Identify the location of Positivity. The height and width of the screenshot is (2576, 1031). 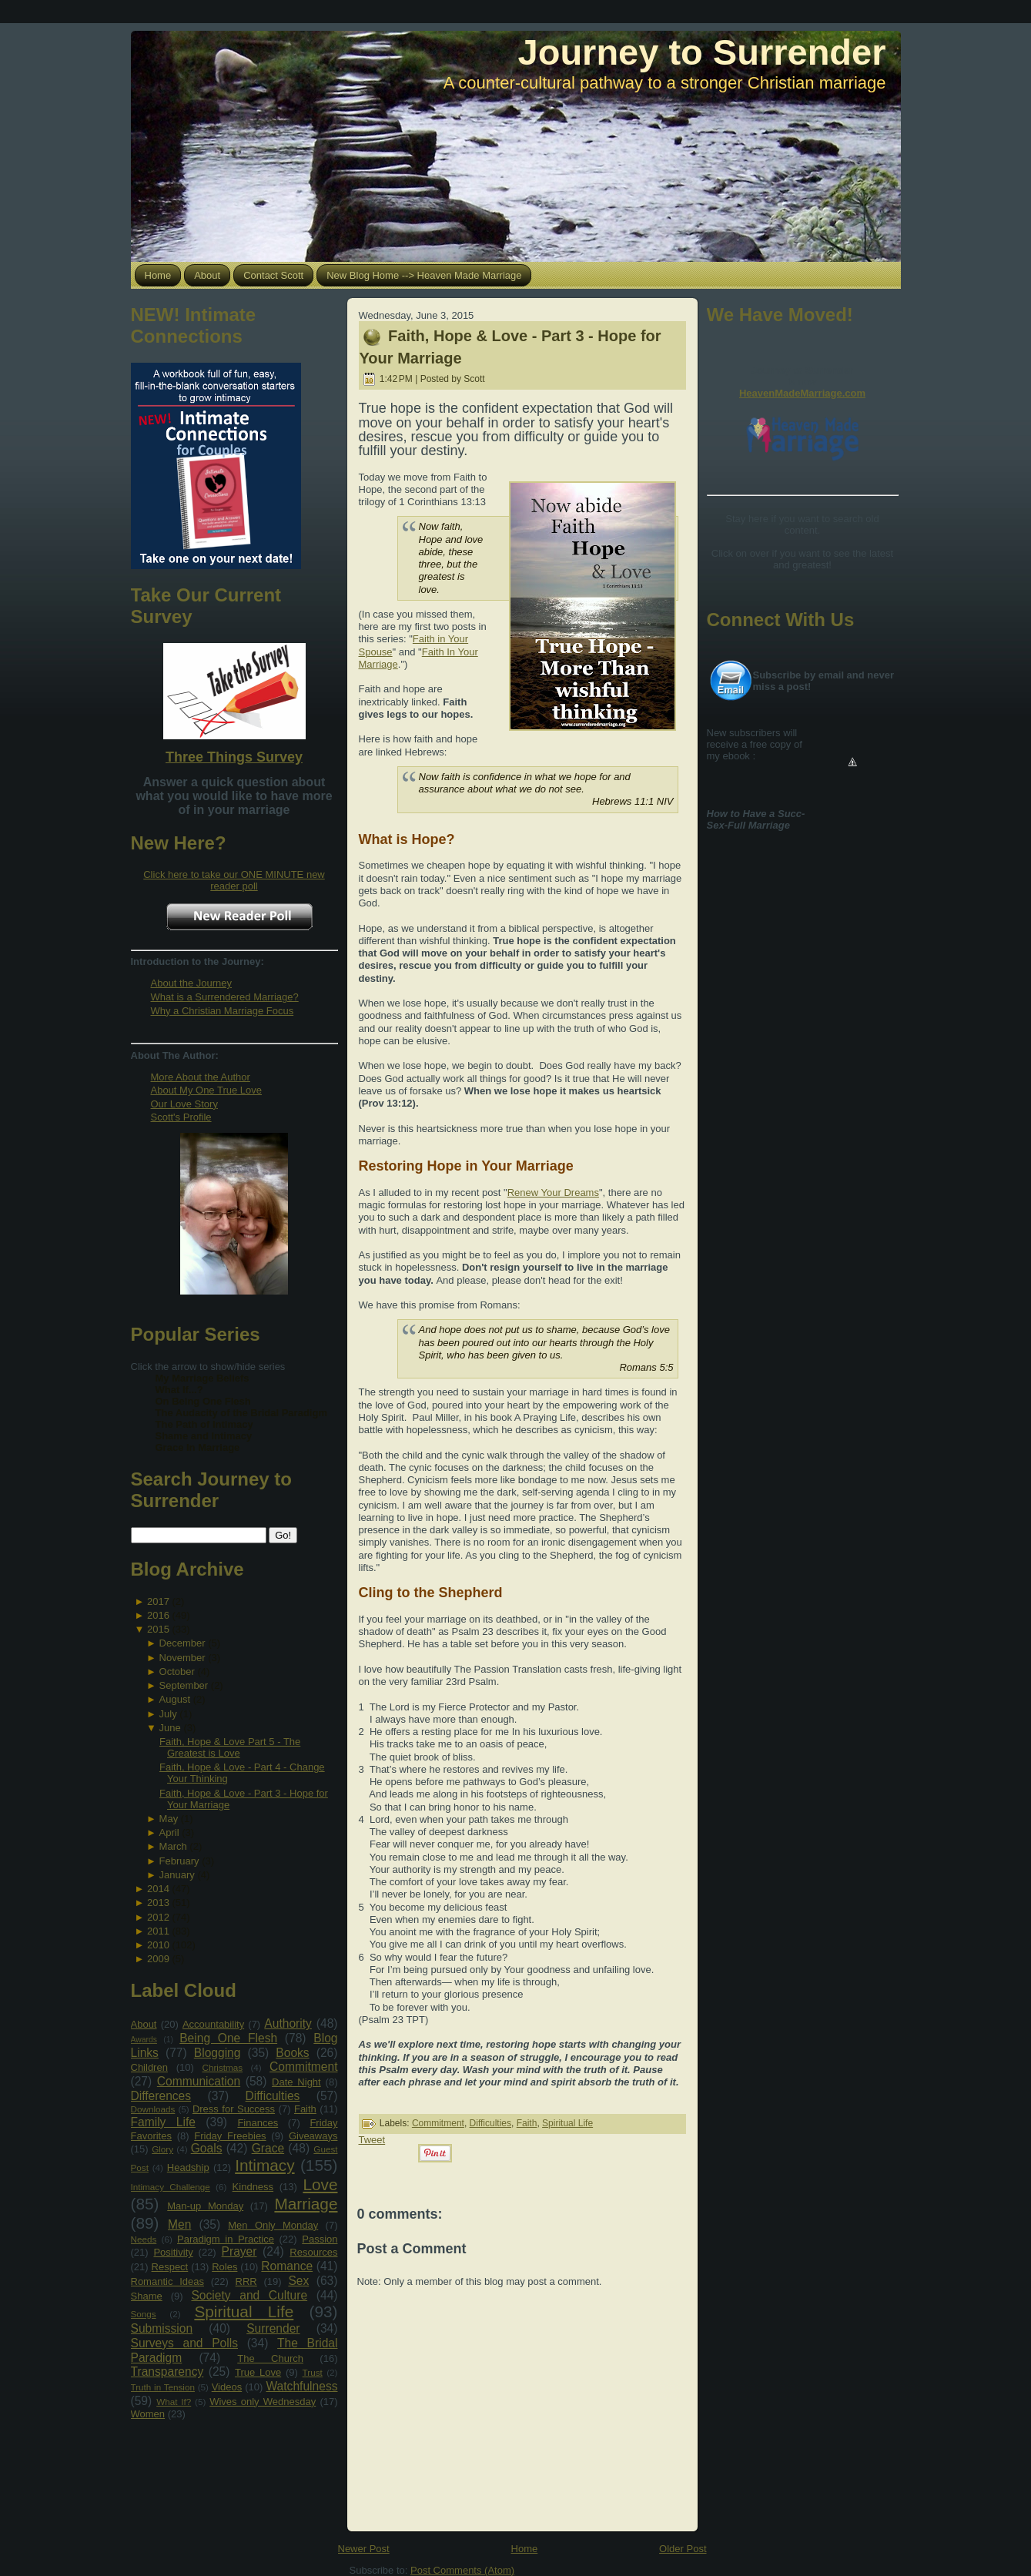
(172, 2252).